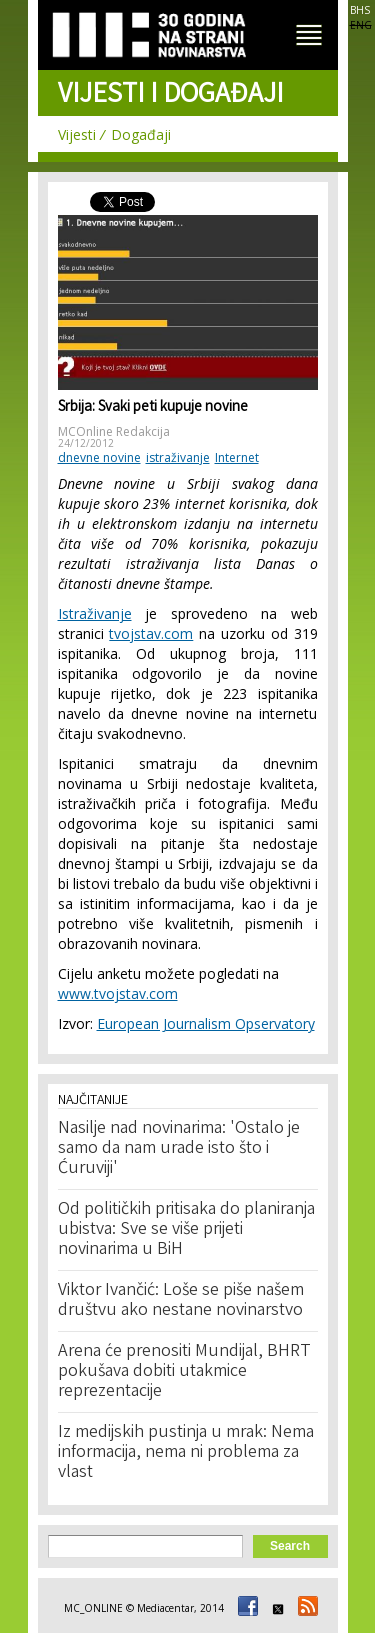  Describe the element at coordinates (206, 1023) in the screenshot. I see `European Journalism Opservatory` at that location.